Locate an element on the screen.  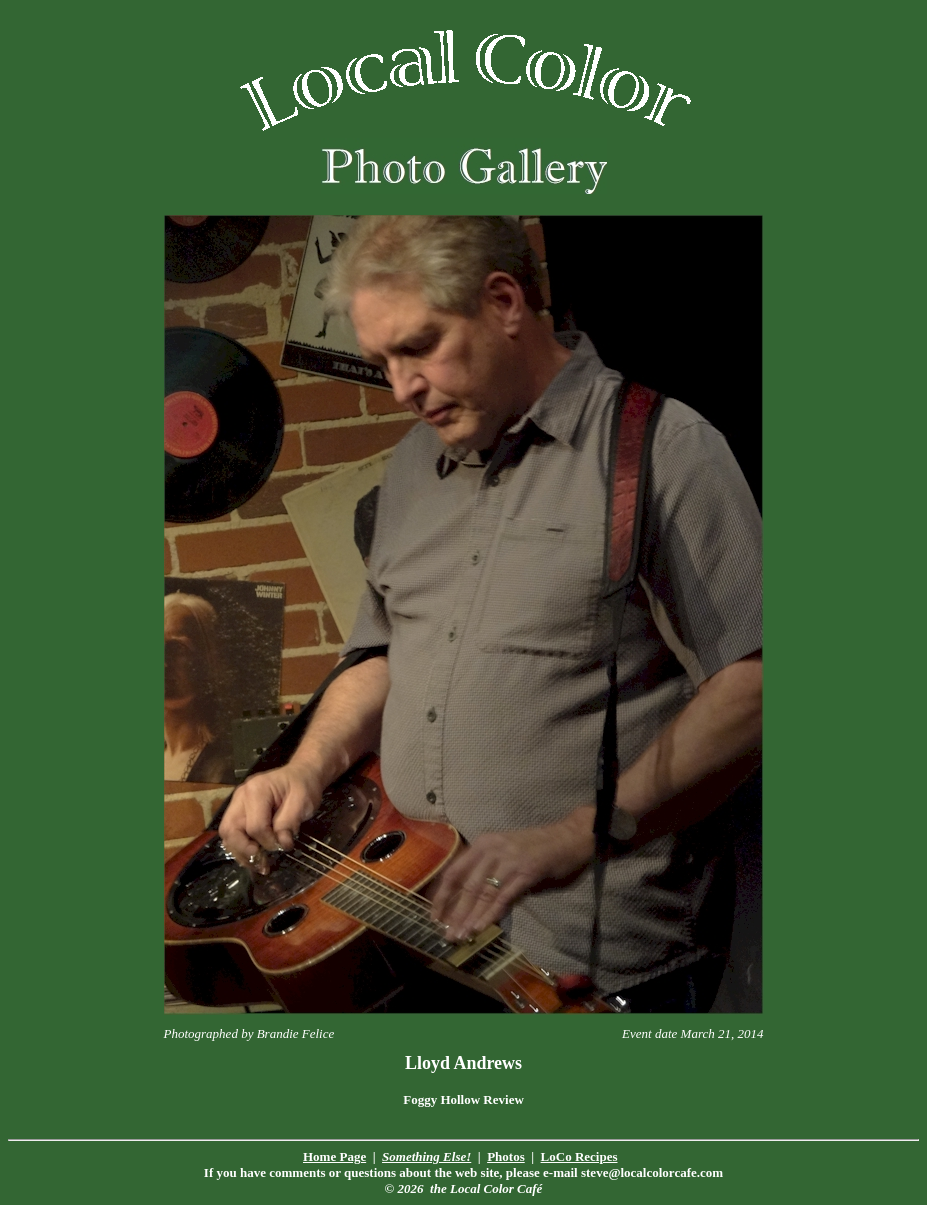
Home Page is located at coordinates (334, 1156).